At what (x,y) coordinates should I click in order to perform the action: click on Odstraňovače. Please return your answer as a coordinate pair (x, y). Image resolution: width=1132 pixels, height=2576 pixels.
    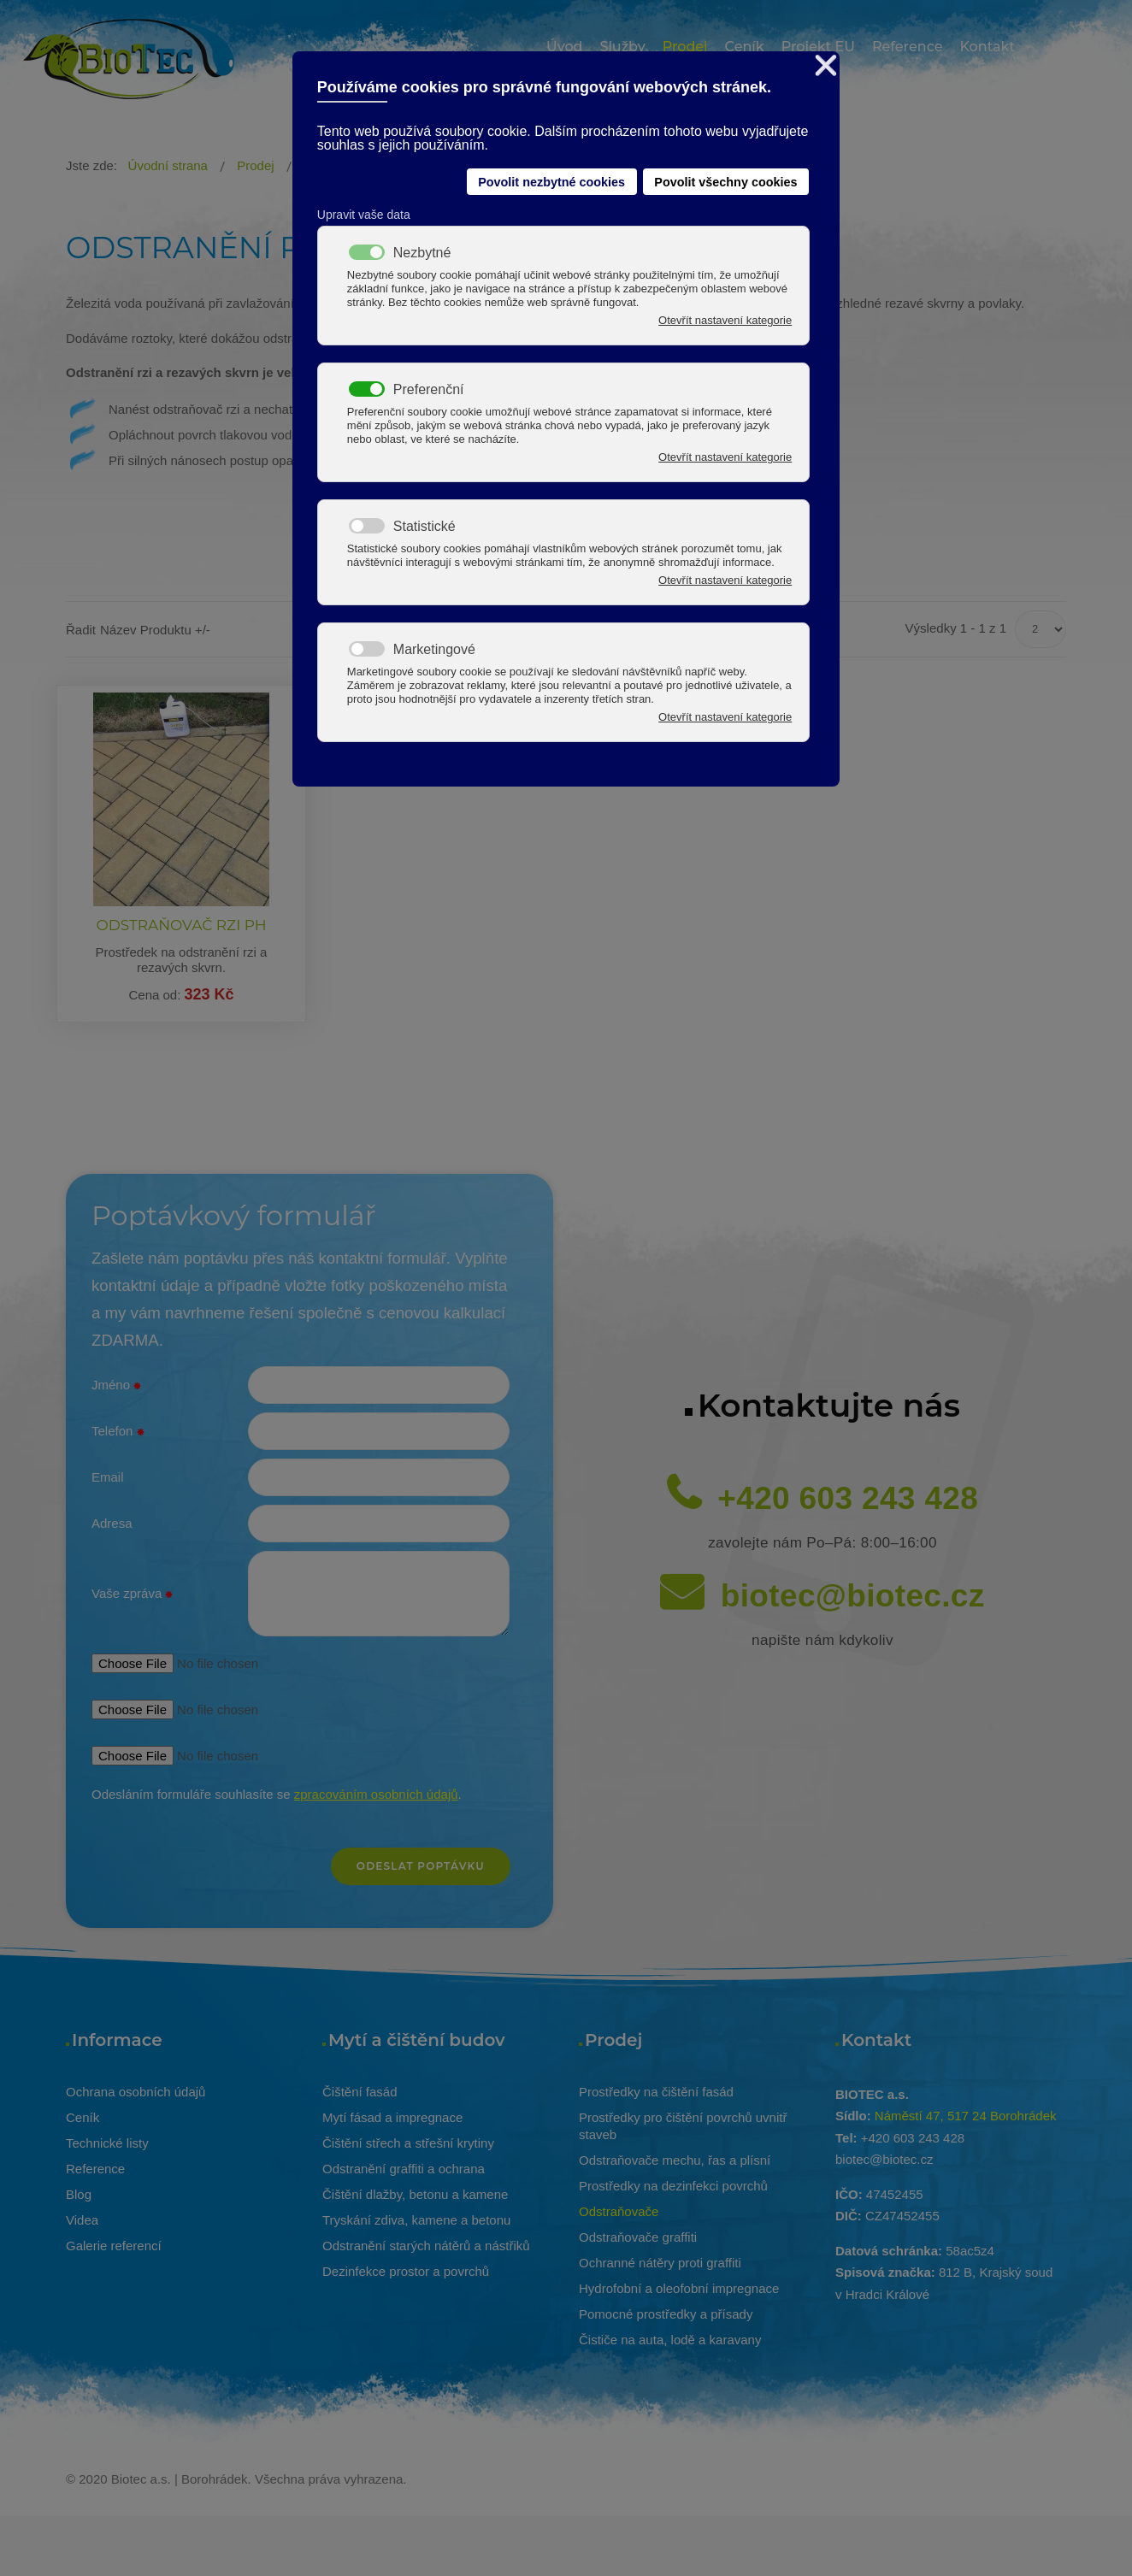
    Looking at the image, I should click on (618, 2211).